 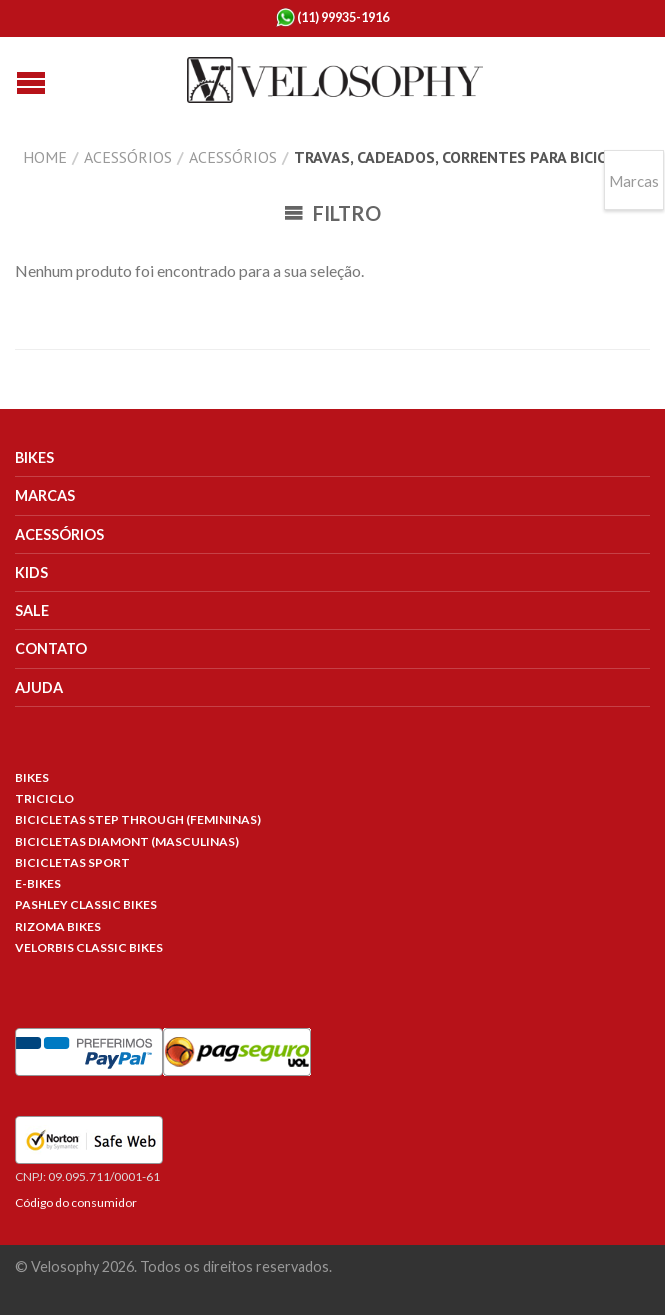 What do you see at coordinates (51, 648) in the screenshot?
I see `Contato` at bounding box center [51, 648].